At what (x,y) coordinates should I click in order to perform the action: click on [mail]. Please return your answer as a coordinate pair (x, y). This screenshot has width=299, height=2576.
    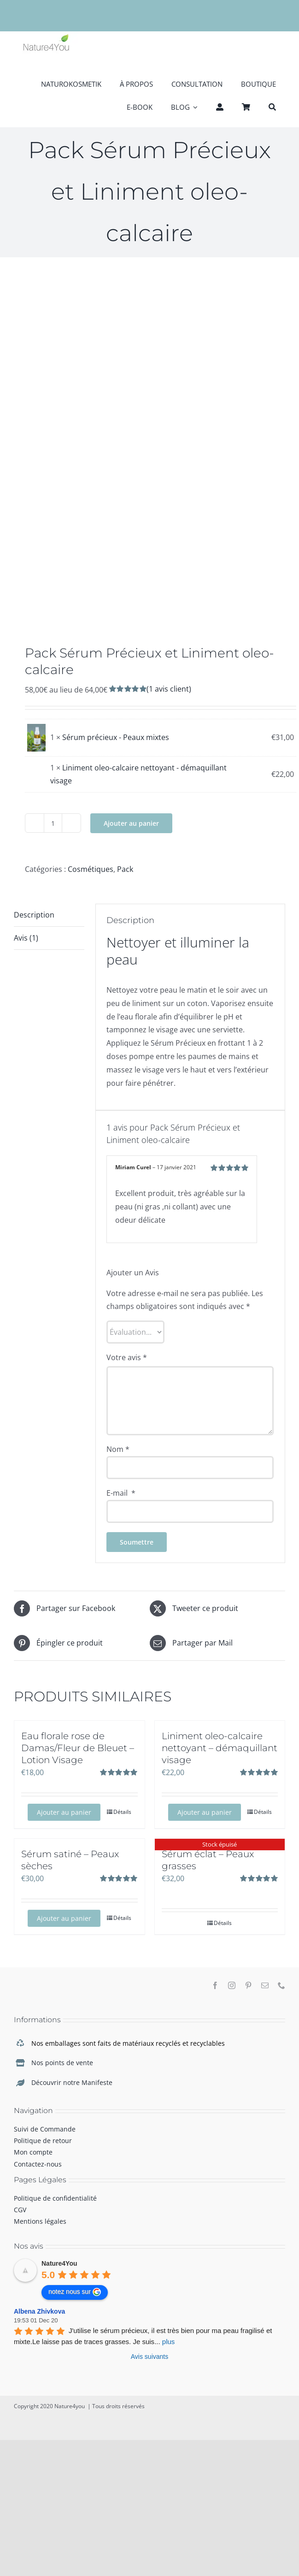
    Looking at the image, I should click on (265, 1985).